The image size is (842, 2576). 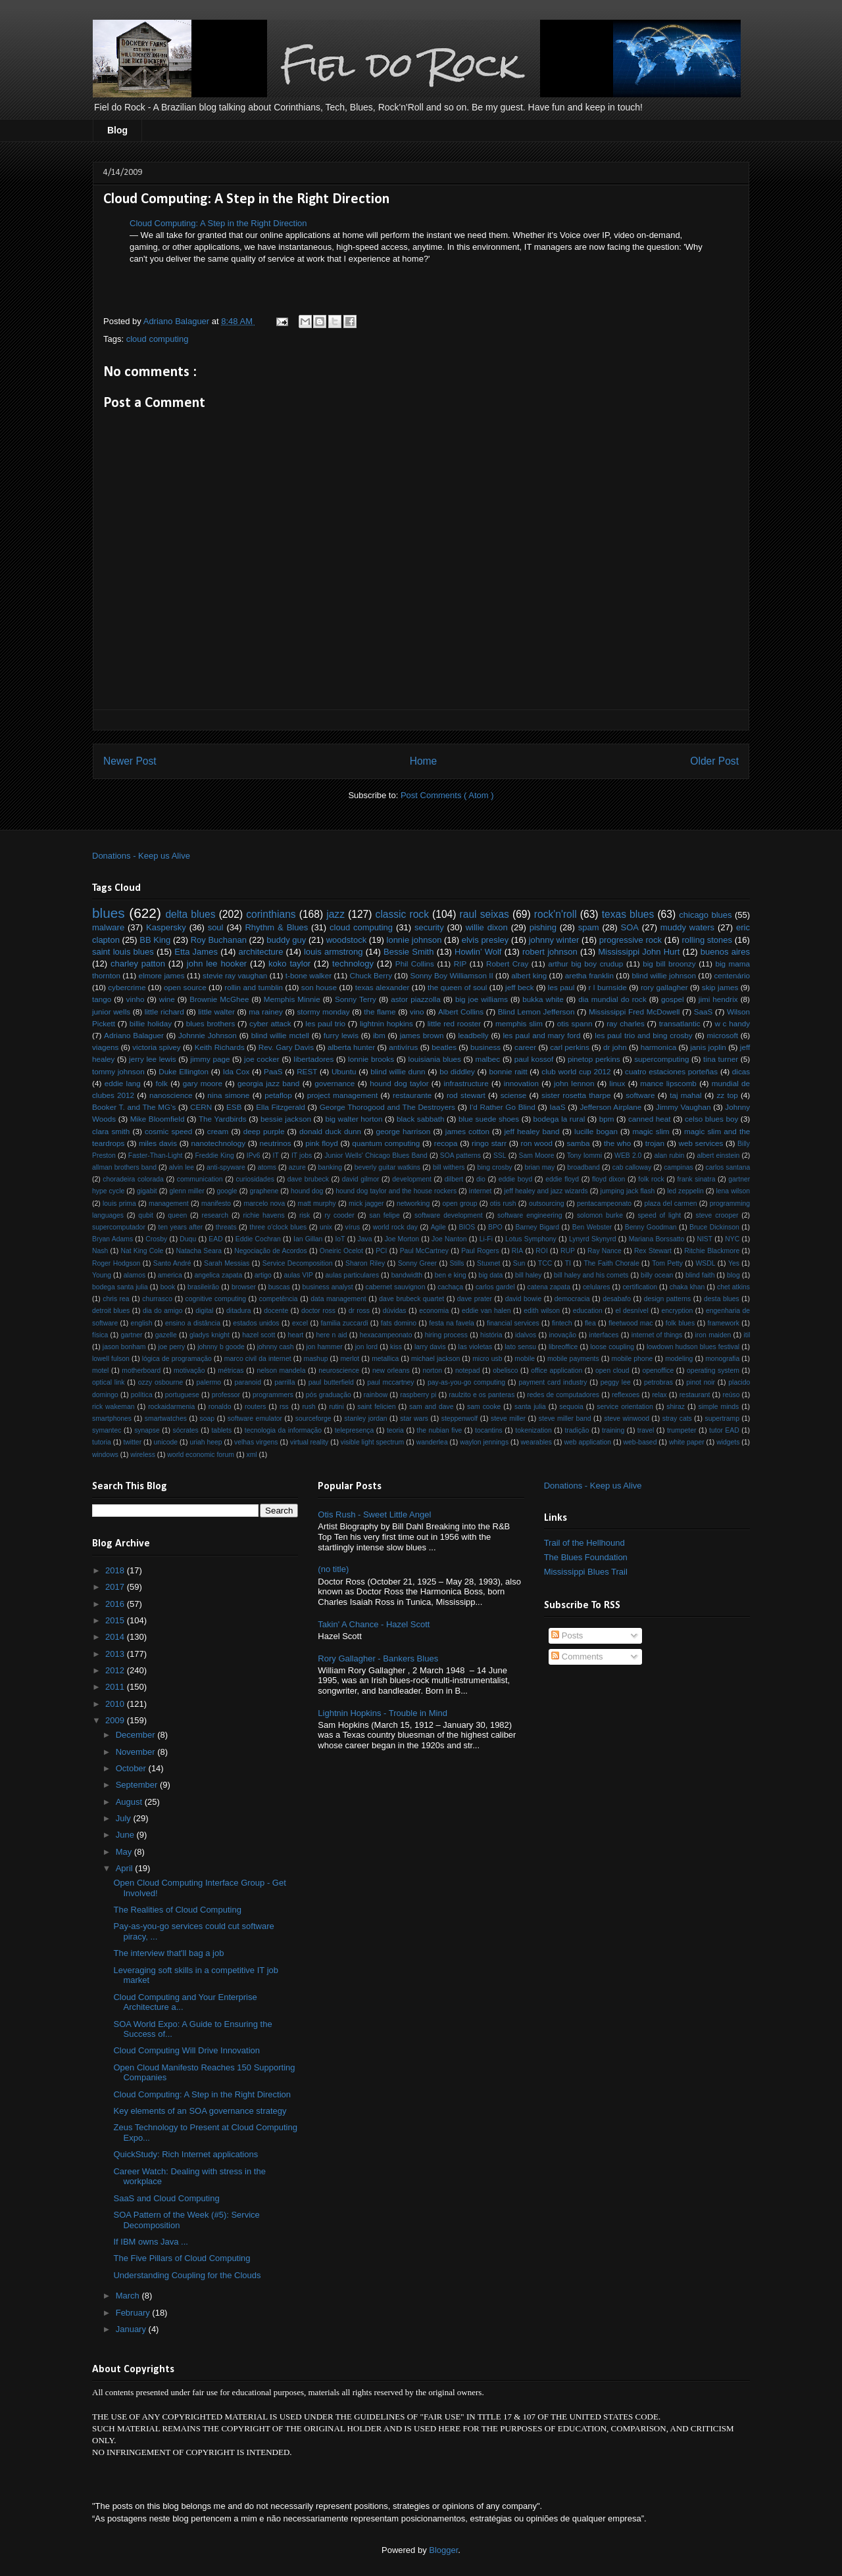 I want to click on Lotus Symphony, so click(x=531, y=1239).